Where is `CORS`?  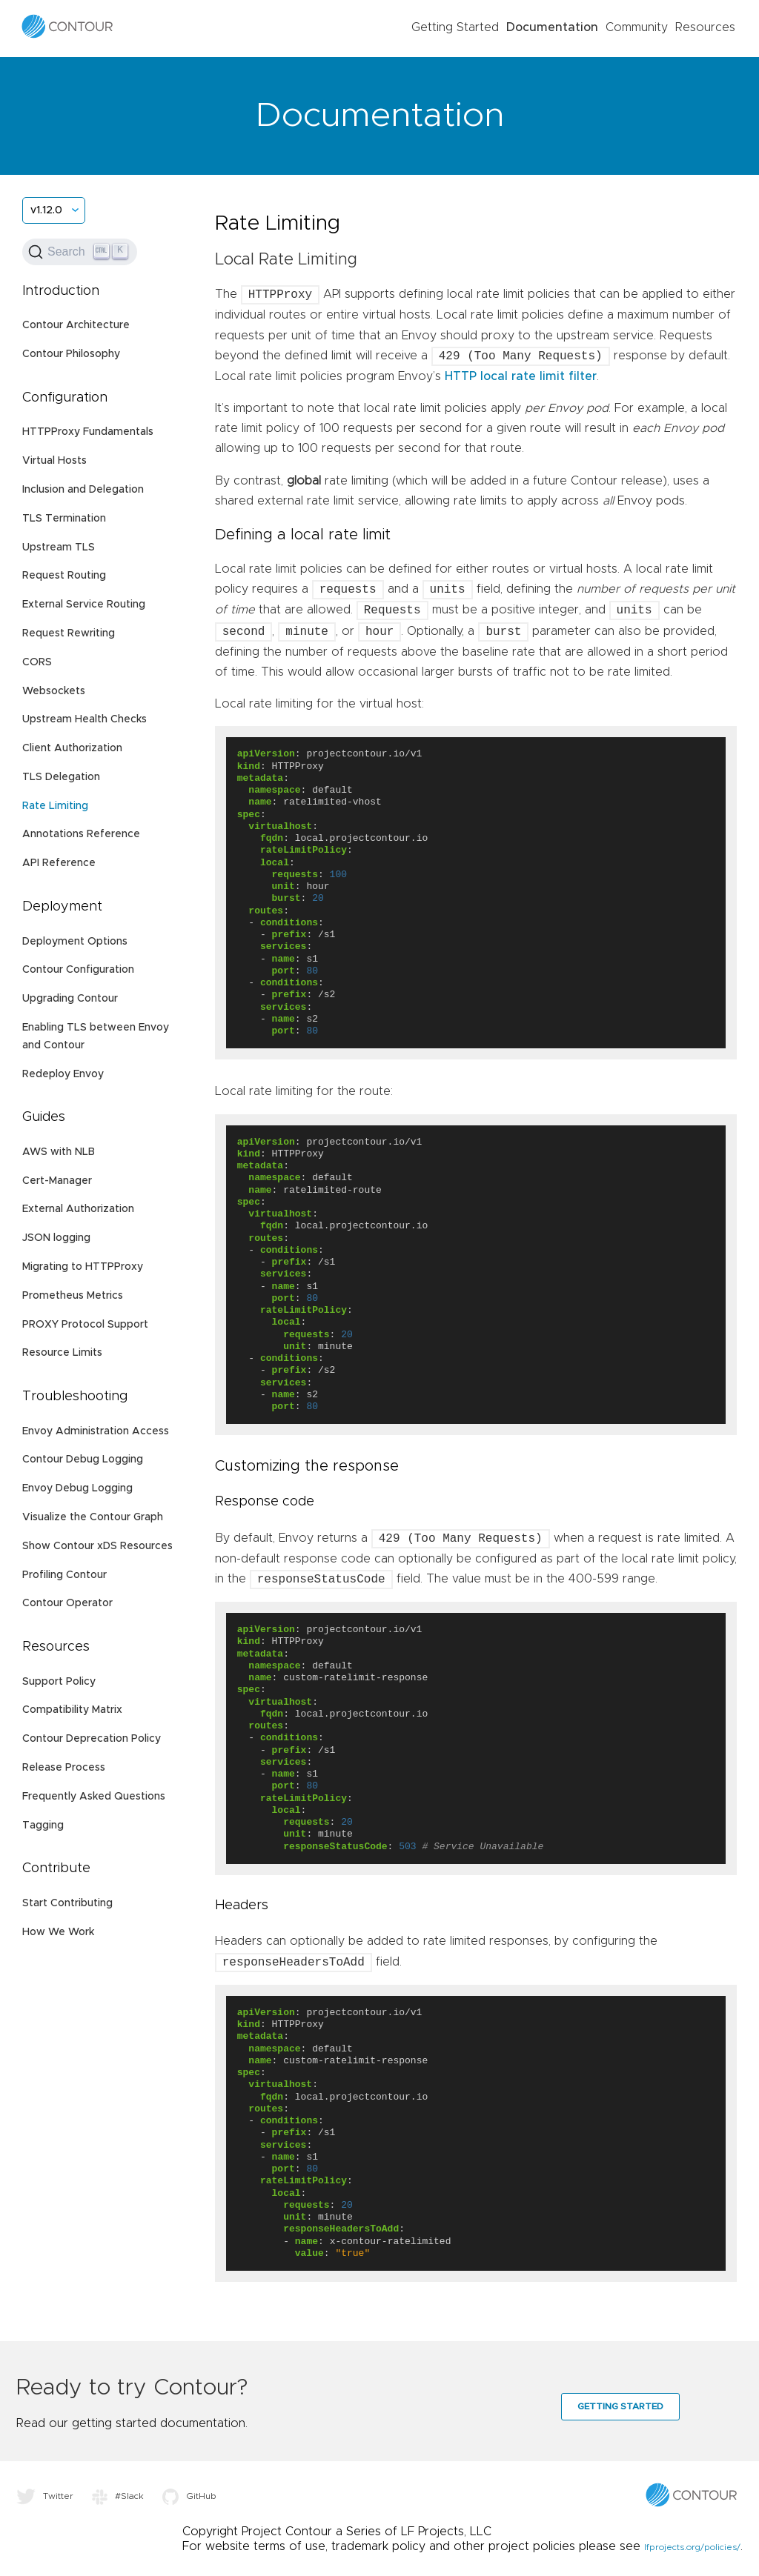
CORS is located at coordinates (37, 662).